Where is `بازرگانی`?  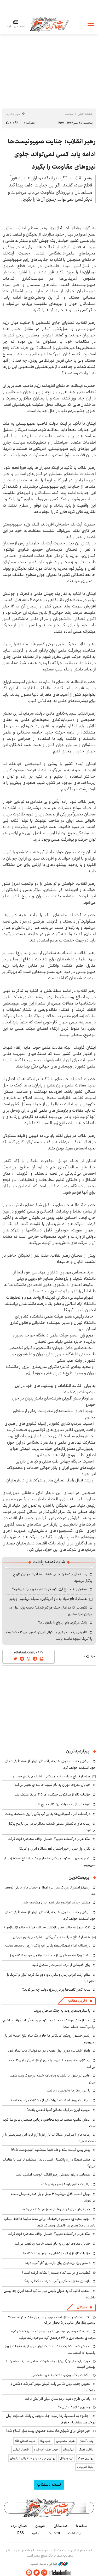
بازرگانی is located at coordinates (82, 2307).